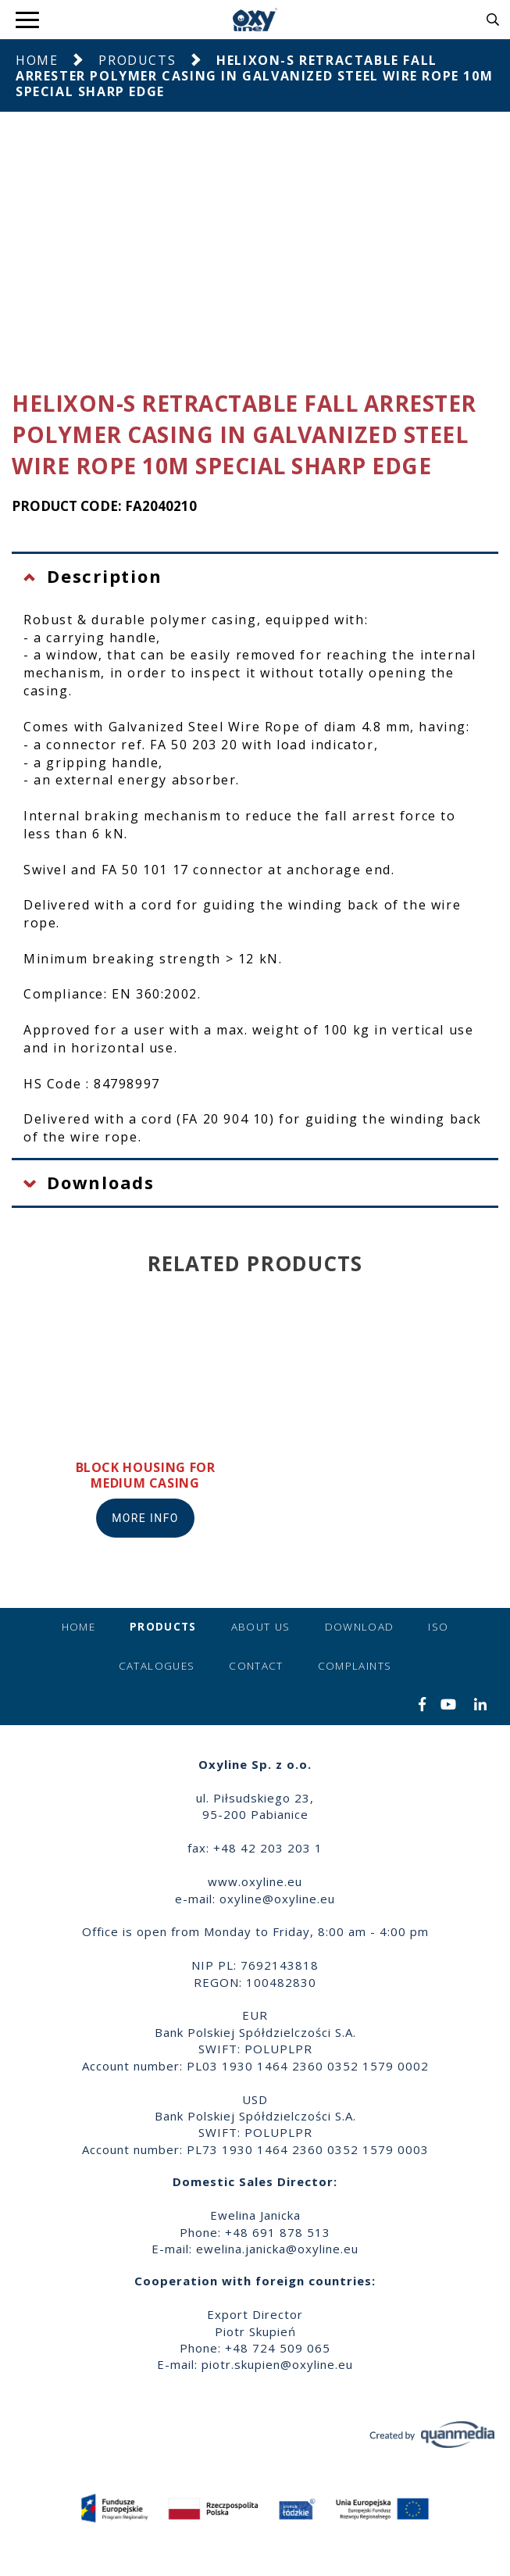 The image size is (510, 2576). I want to click on Products, so click(137, 60).